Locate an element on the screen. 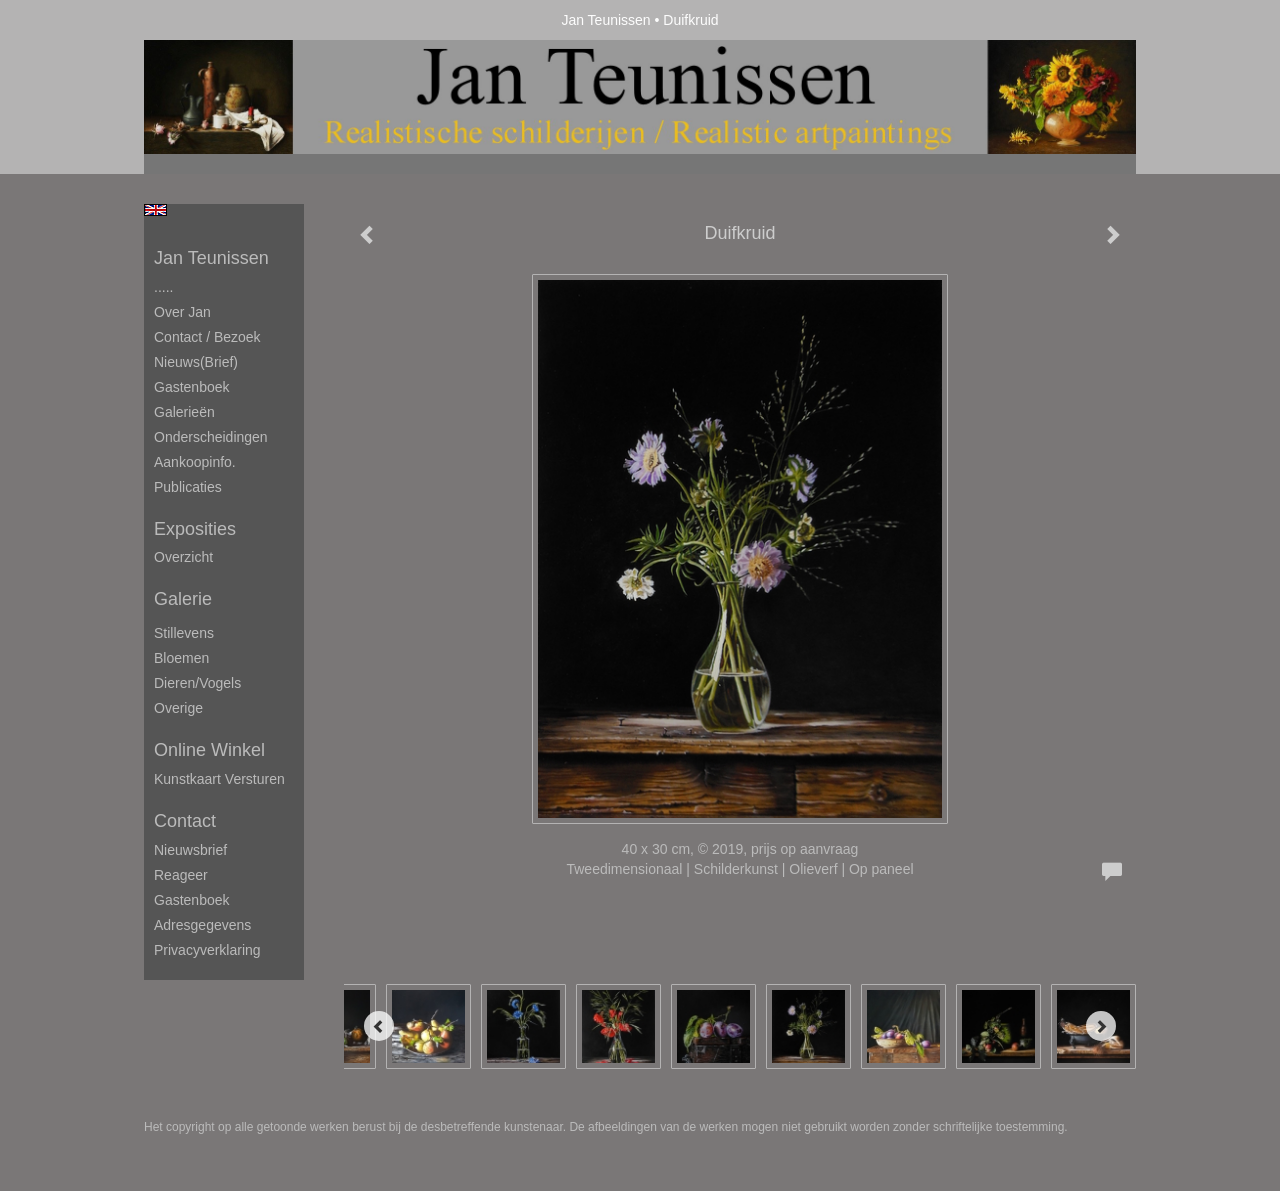 This screenshot has height=1191, width=1280. Exposities is located at coordinates (195, 529).